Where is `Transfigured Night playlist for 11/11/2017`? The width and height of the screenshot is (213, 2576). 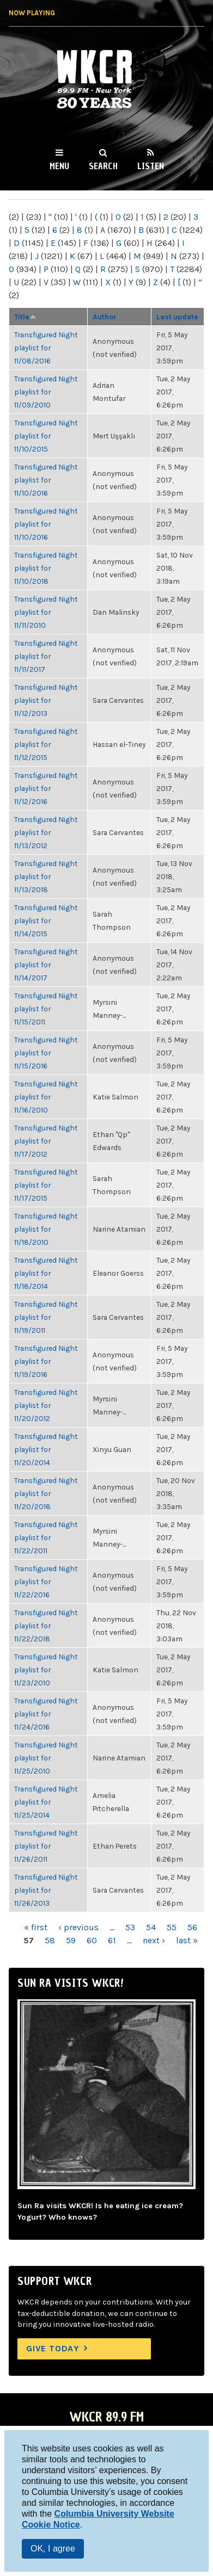
Transfigured Night playlist for 11/11/2017 is located at coordinates (46, 656).